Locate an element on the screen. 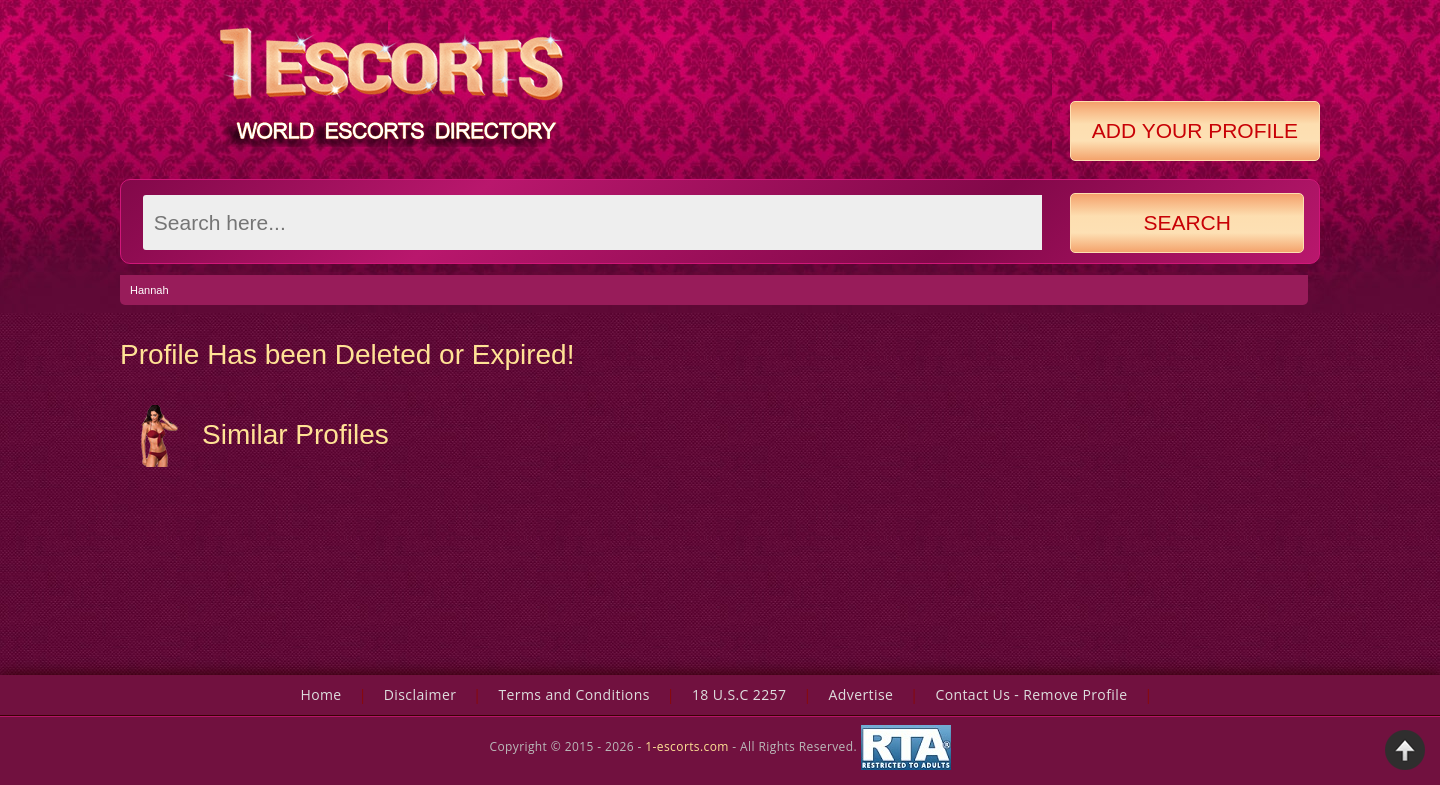 This screenshot has height=785, width=1440. 1-escorts.com is located at coordinates (688, 746).